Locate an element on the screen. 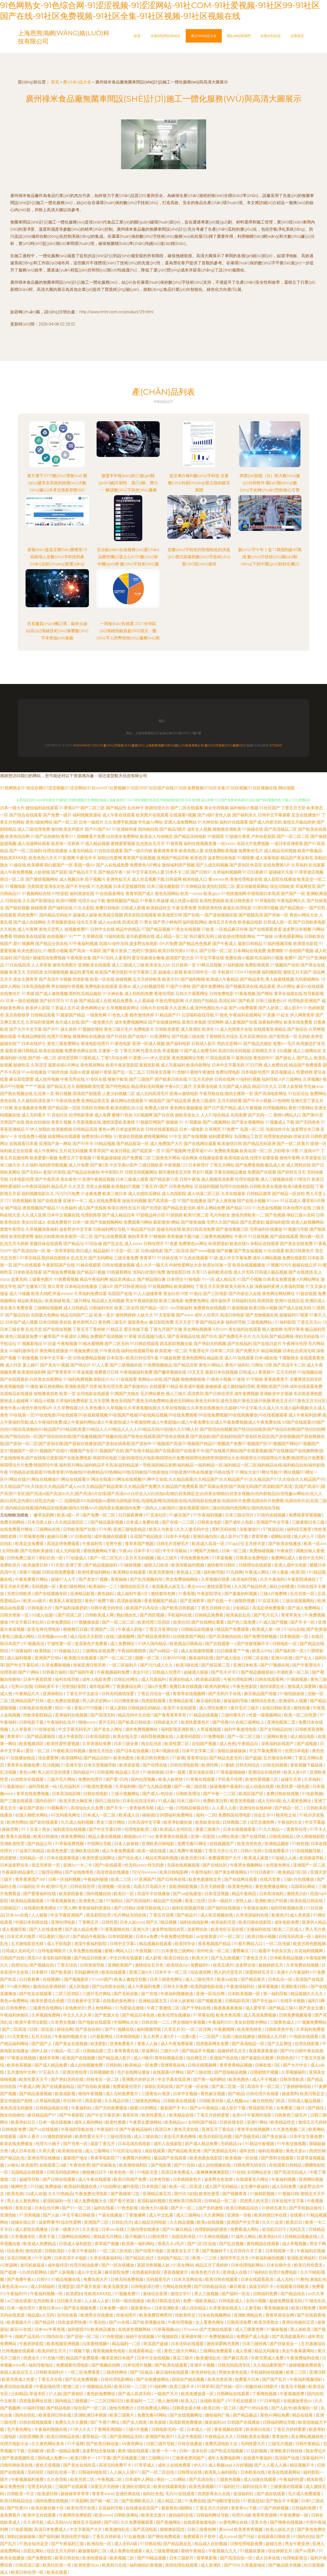  福利影视亚洲影视 is located at coordinates (178, 1729).